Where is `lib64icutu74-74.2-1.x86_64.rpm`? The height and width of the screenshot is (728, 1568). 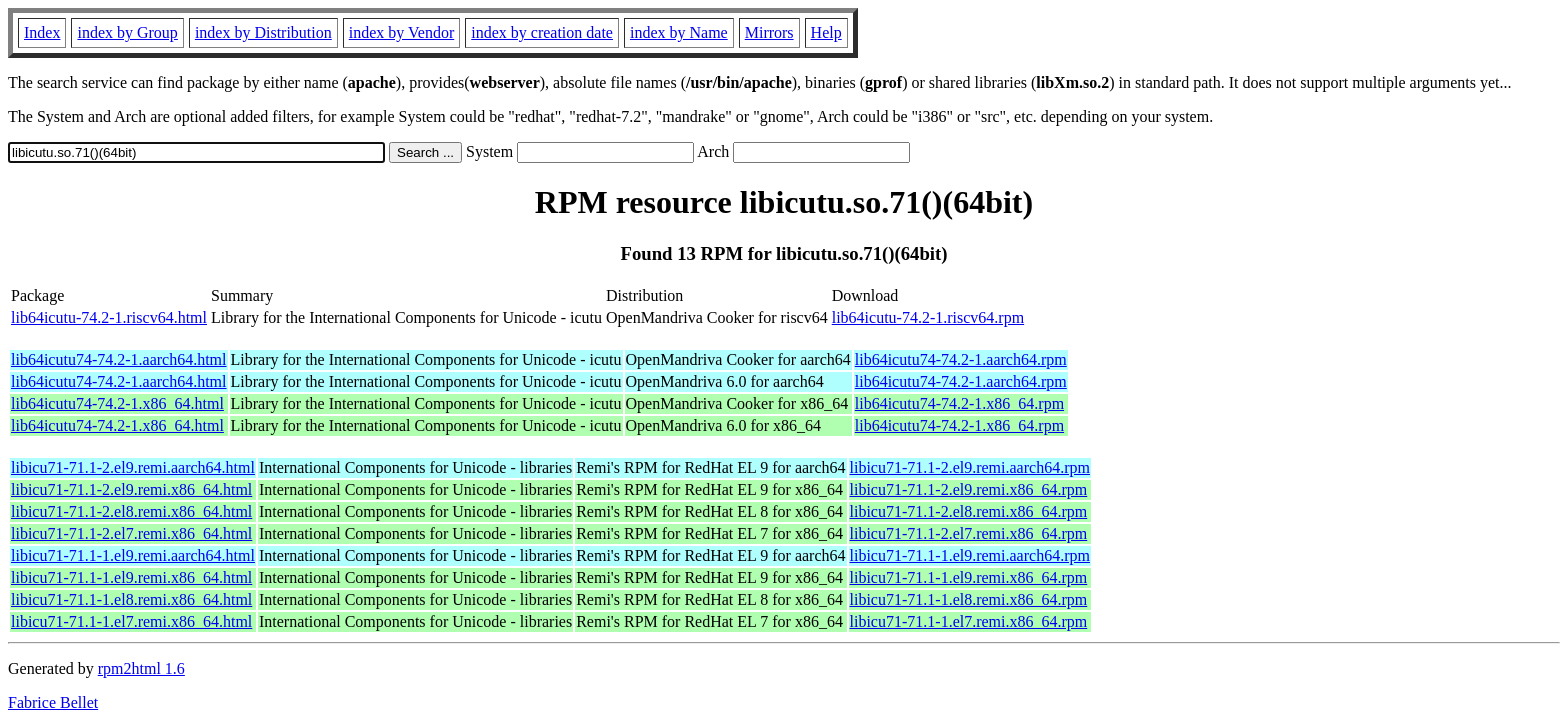 lib64icutu74-74.2-1.x86_64.rpm is located at coordinates (959, 403).